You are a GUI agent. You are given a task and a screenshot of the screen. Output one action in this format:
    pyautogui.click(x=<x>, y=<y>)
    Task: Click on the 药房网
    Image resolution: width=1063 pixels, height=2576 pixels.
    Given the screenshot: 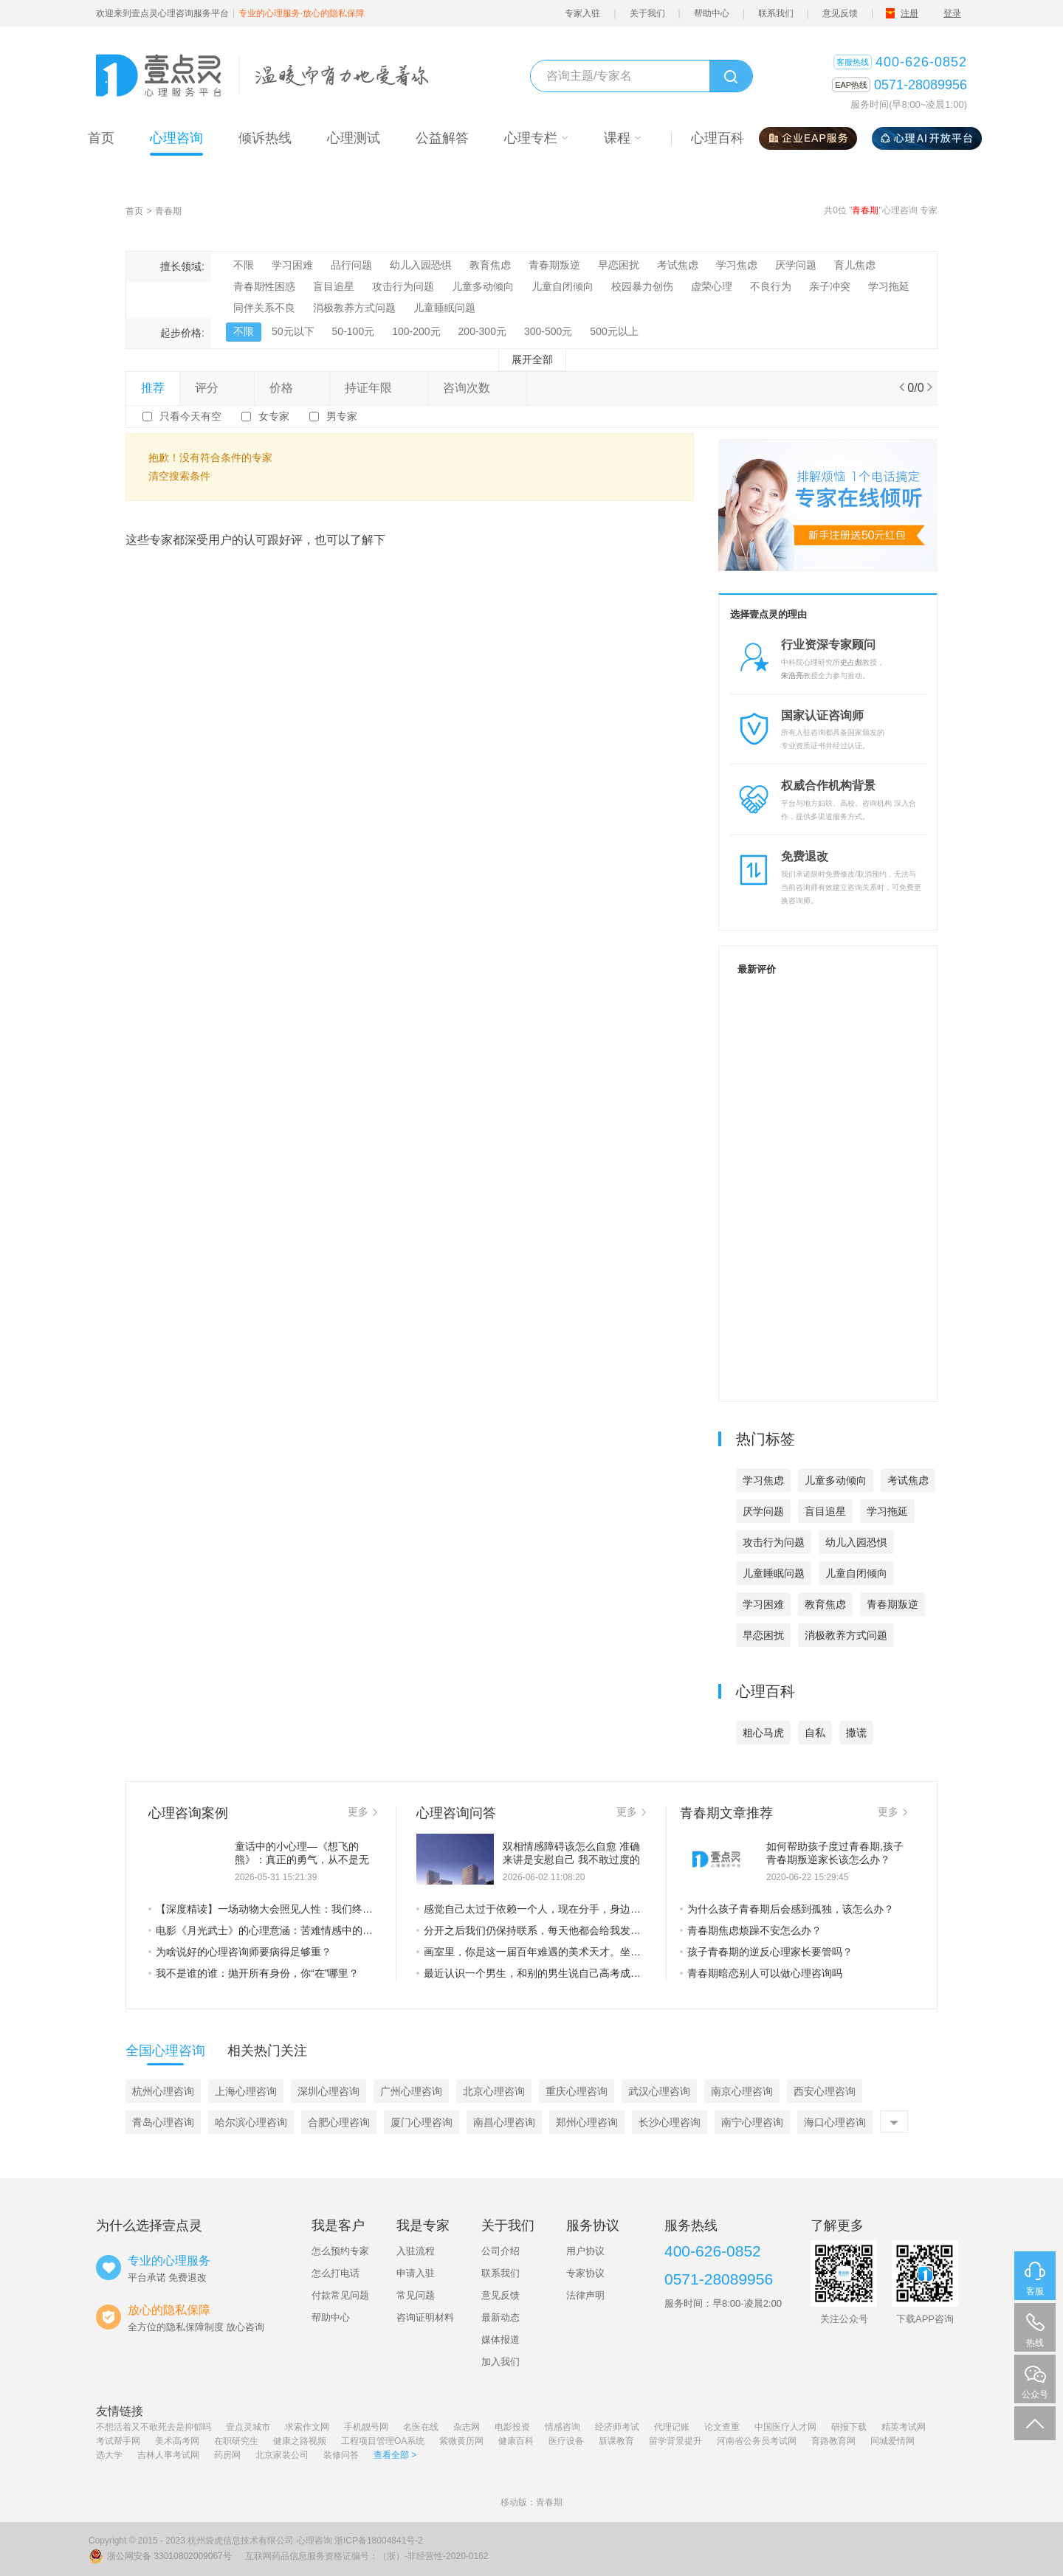 What is the action you would take?
    pyautogui.click(x=227, y=2455)
    